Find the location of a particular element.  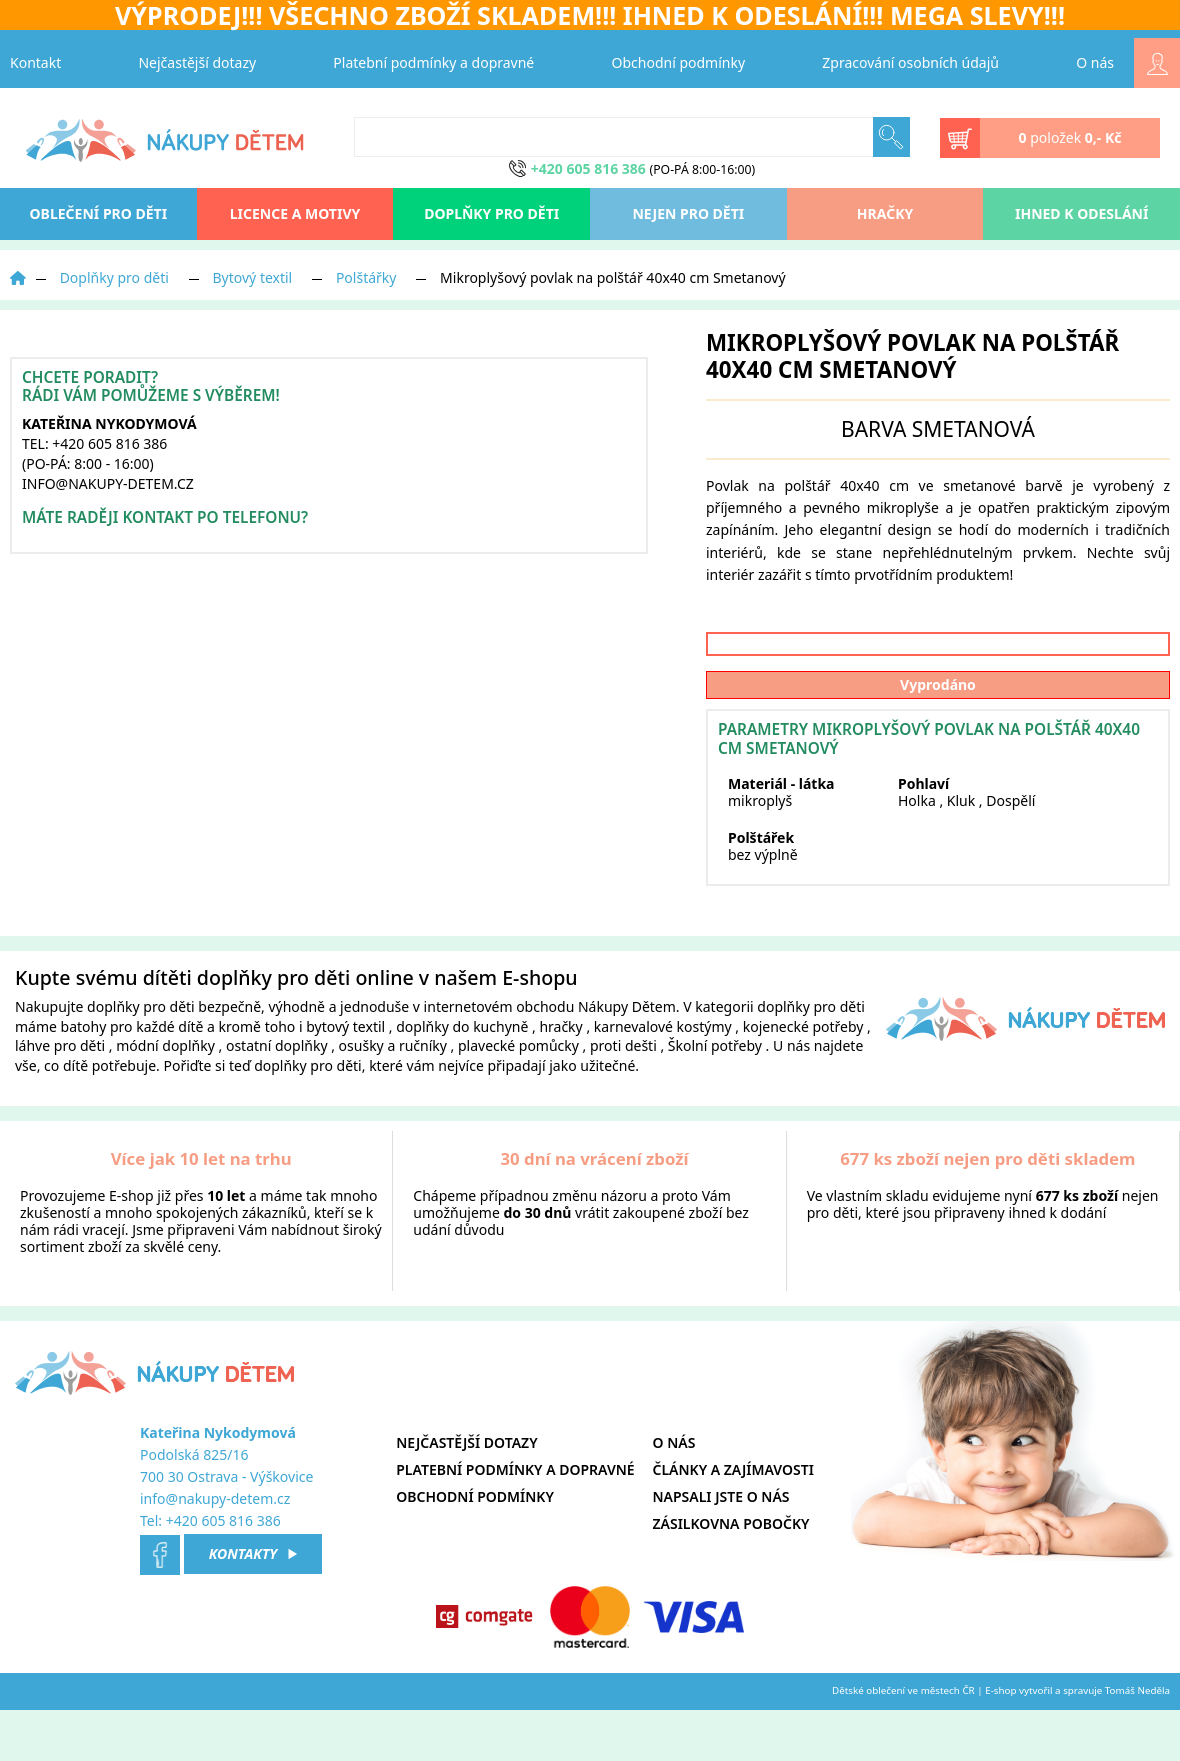

Obchodní podmínky is located at coordinates (679, 62).